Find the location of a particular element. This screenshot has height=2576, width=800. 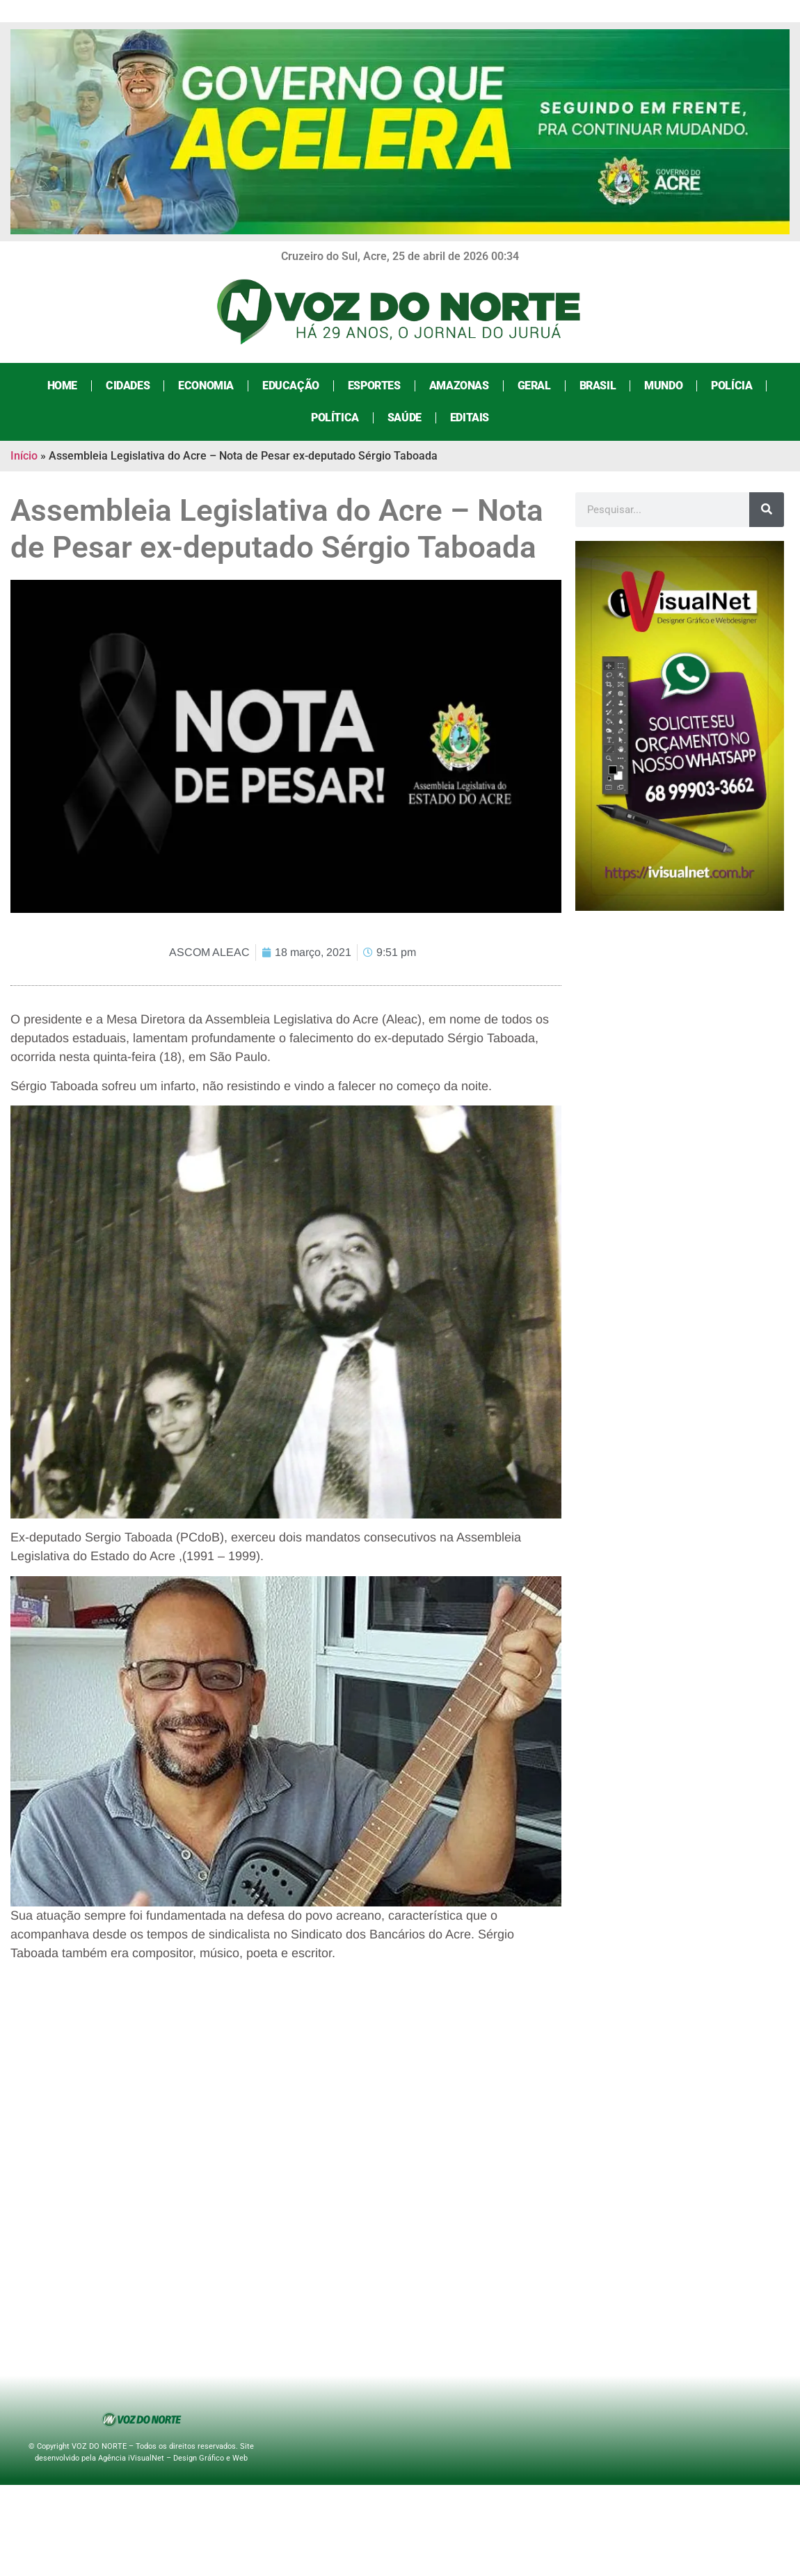

Agência iVisualNet – Design Gráfico e Web is located at coordinates (173, 2458).